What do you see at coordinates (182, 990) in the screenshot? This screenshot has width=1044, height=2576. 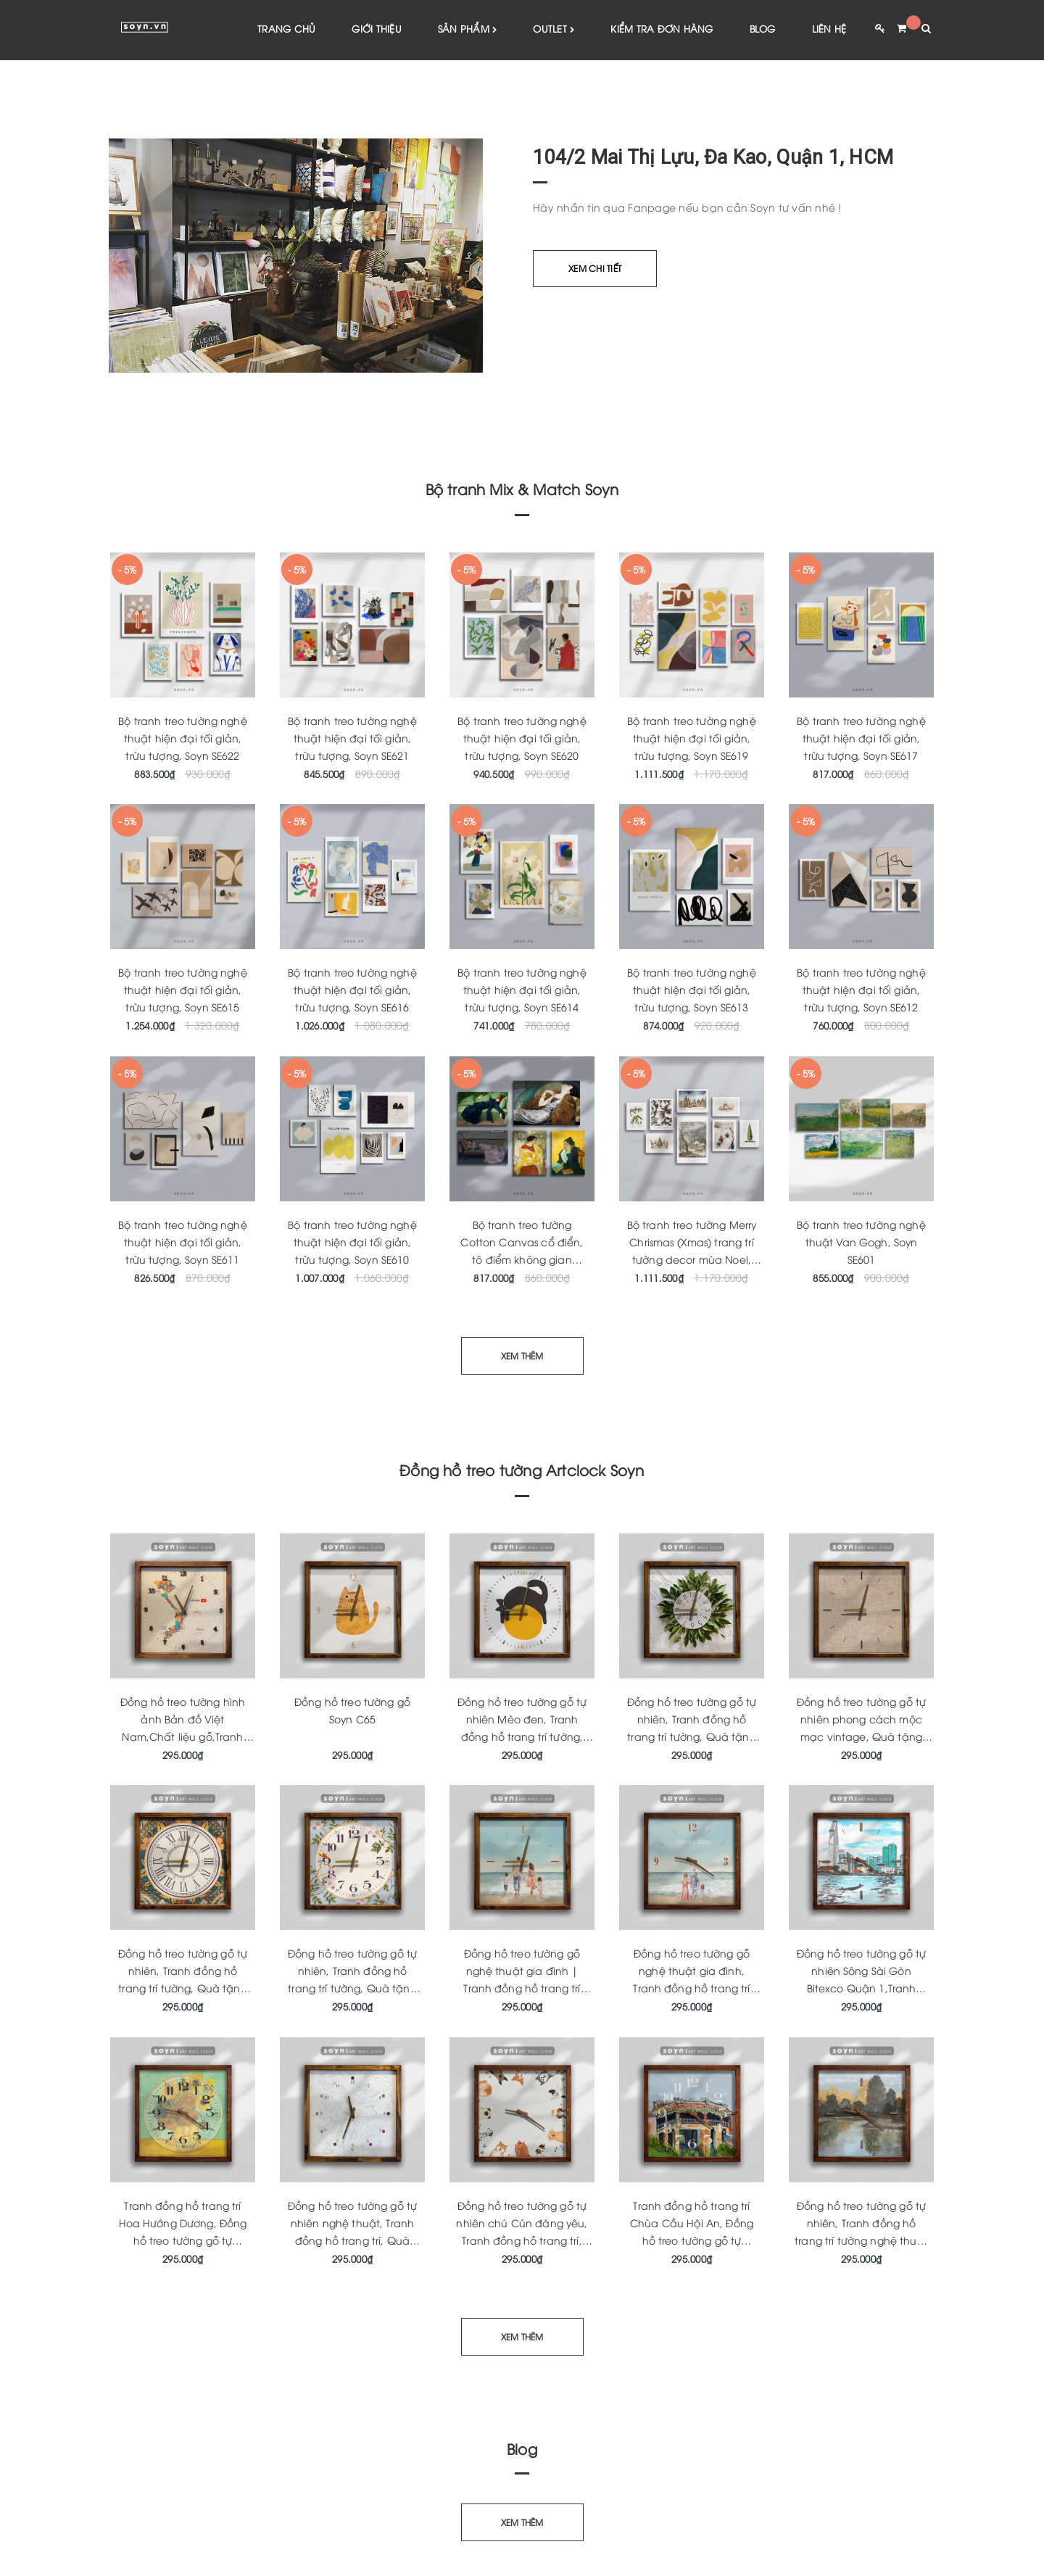 I see `Bộ tranh treo tường nghệ thuật hiện đại tối giản, trừu tượng, Soyn SE615` at bounding box center [182, 990].